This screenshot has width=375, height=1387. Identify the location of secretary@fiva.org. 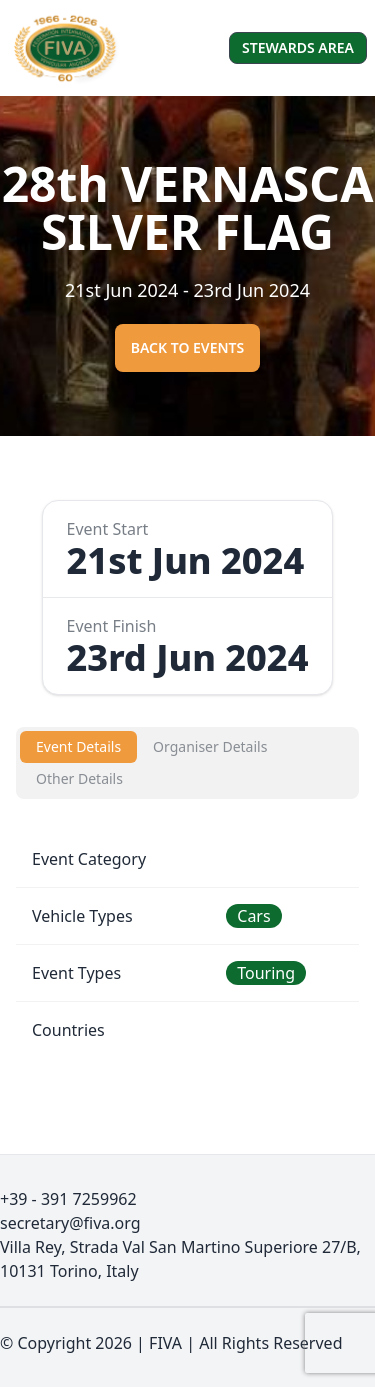
(70, 1223).